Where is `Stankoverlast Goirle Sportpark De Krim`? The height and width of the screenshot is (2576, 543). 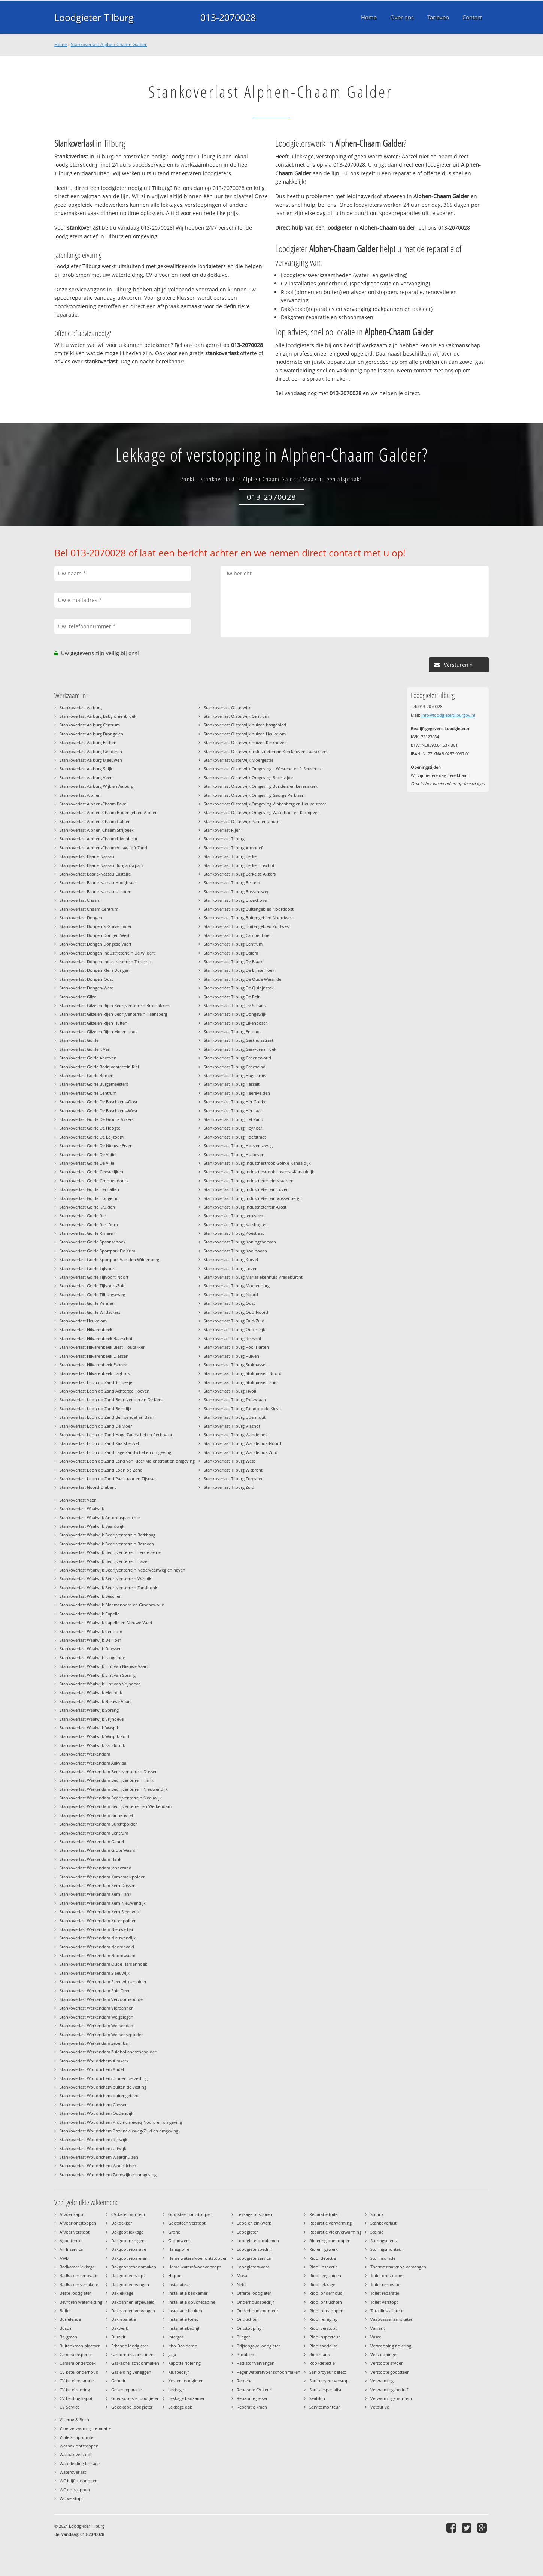
Stankoverlast Goirle Sportpark De Krim is located at coordinates (97, 1251).